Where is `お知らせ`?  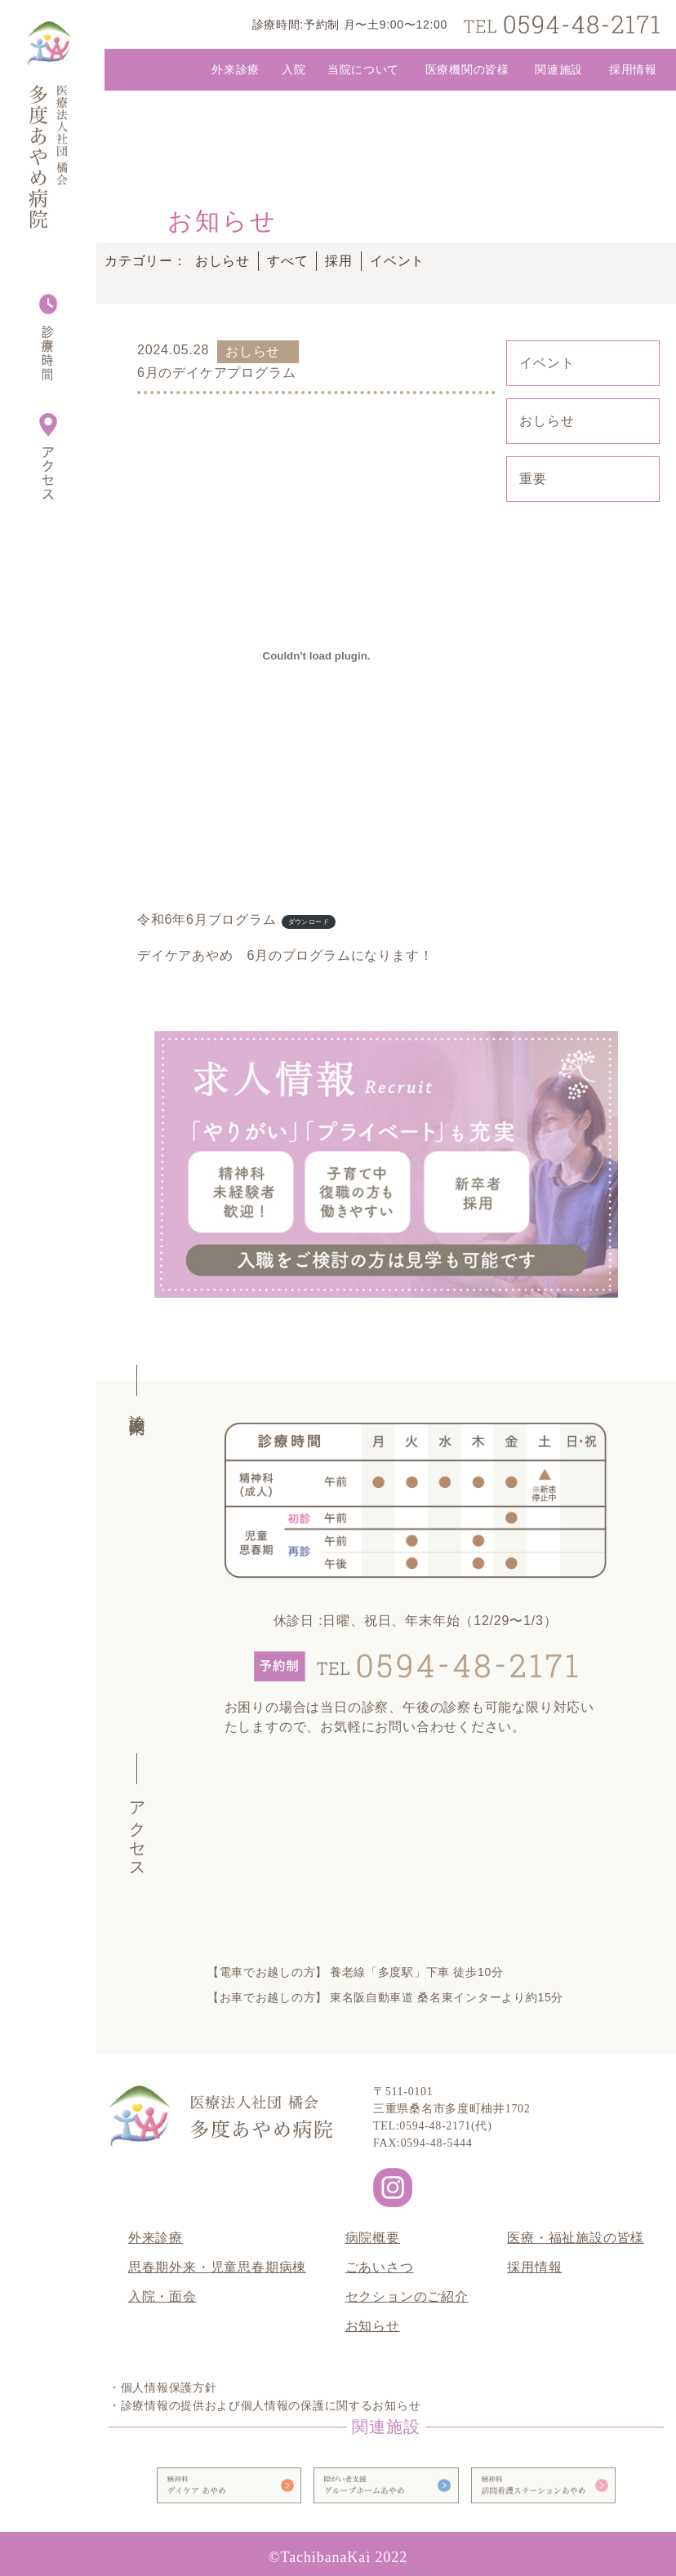 お知らせ is located at coordinates (372, 2326).